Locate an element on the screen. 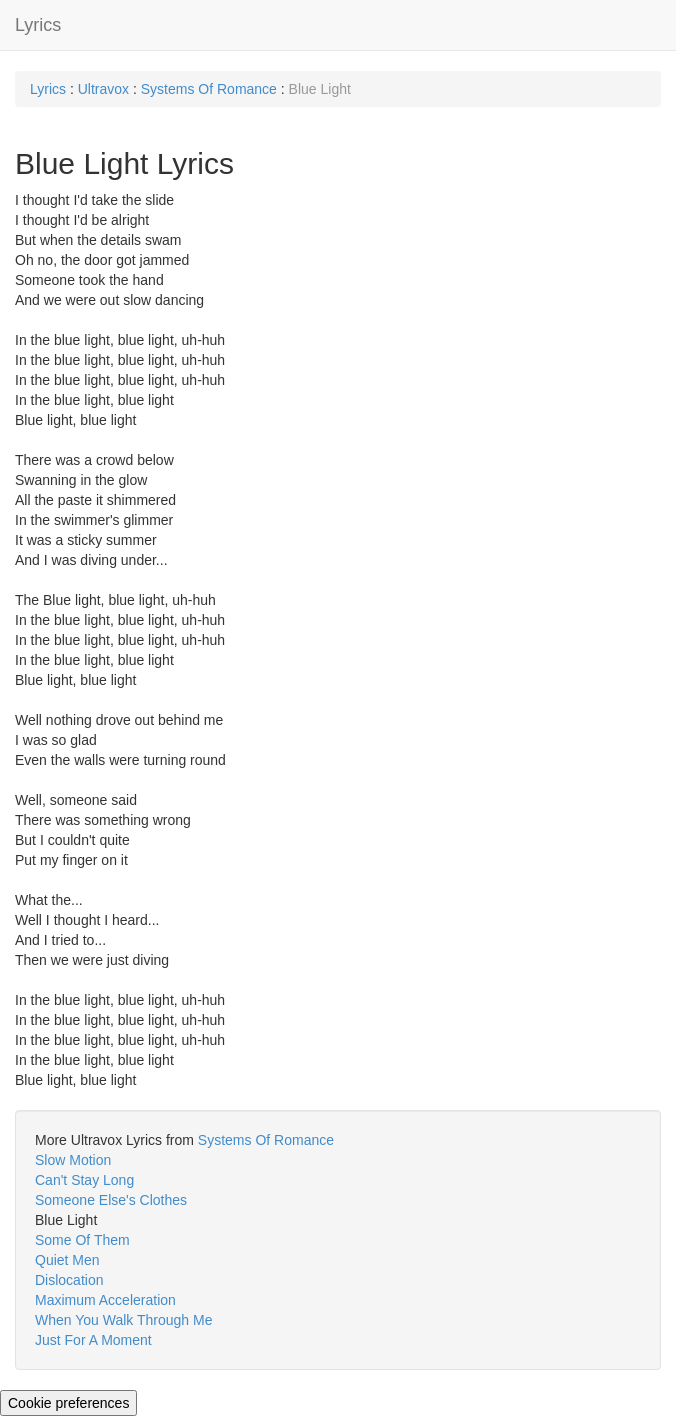 The width and height of the screenshot is (676, 1416). Just For A Moment is located at coordinates (93, 1340).